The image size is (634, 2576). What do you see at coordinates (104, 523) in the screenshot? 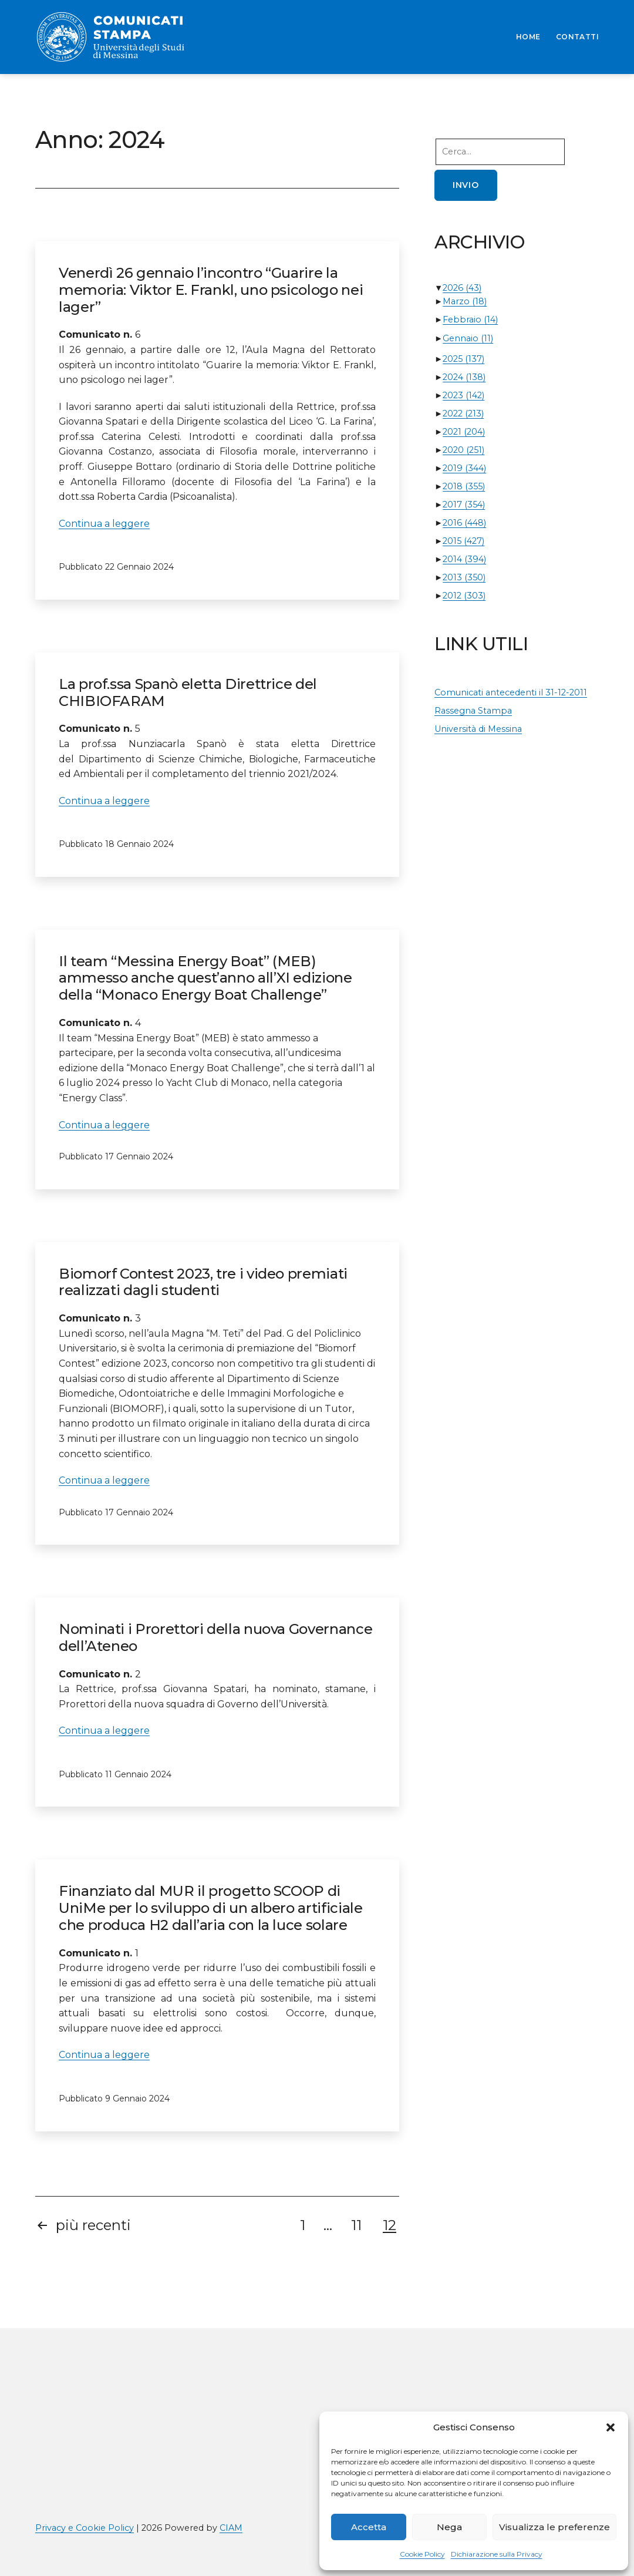
I see `Continua a leggere` at bounding box center [104, 523].